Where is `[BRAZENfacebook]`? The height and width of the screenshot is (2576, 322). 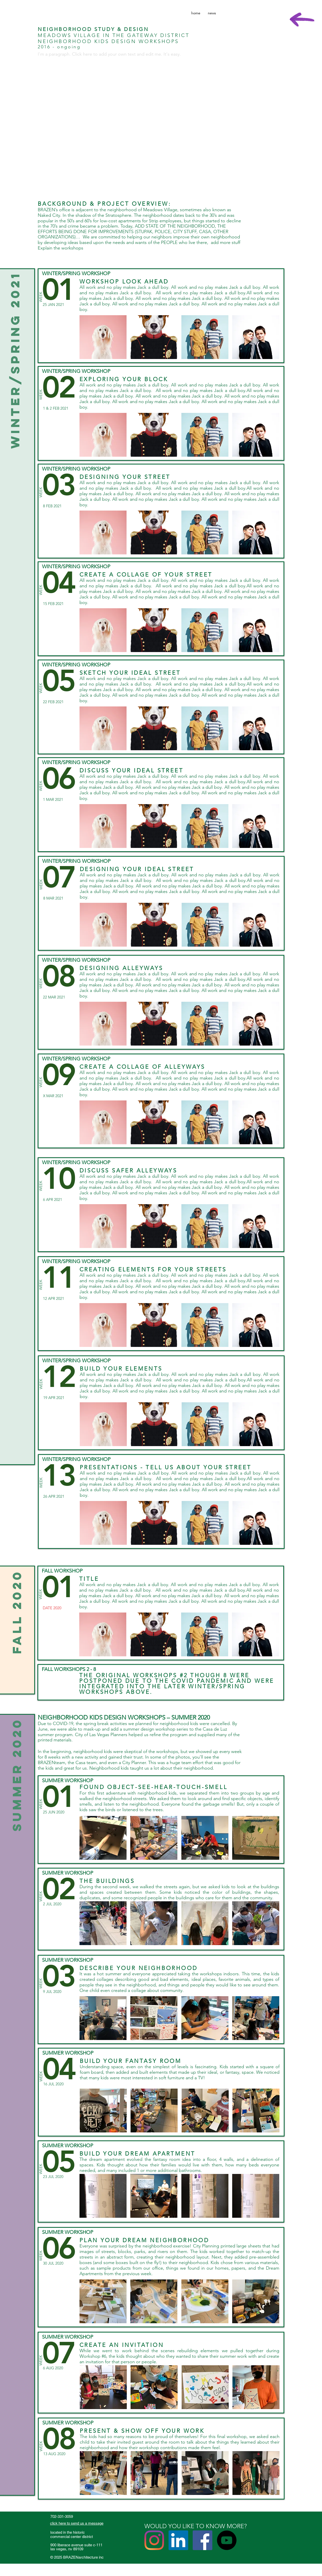
[BRAZENfacebook] is located at coordinates (202, 2540).